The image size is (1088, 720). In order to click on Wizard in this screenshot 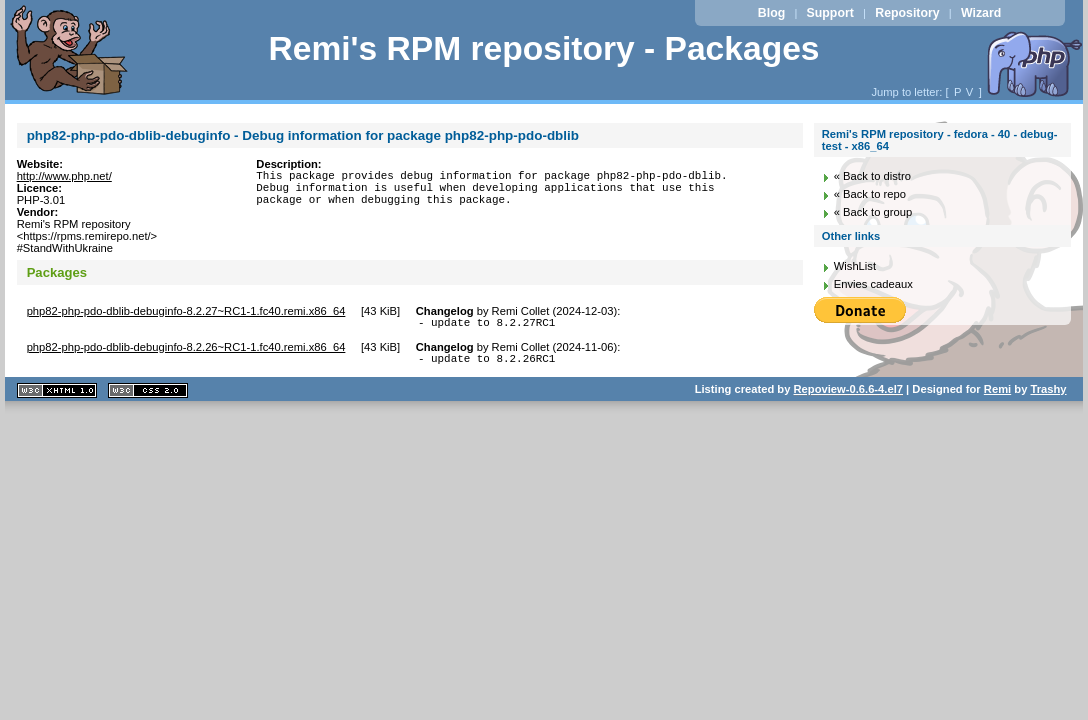, I will do `click(981, 13)`.